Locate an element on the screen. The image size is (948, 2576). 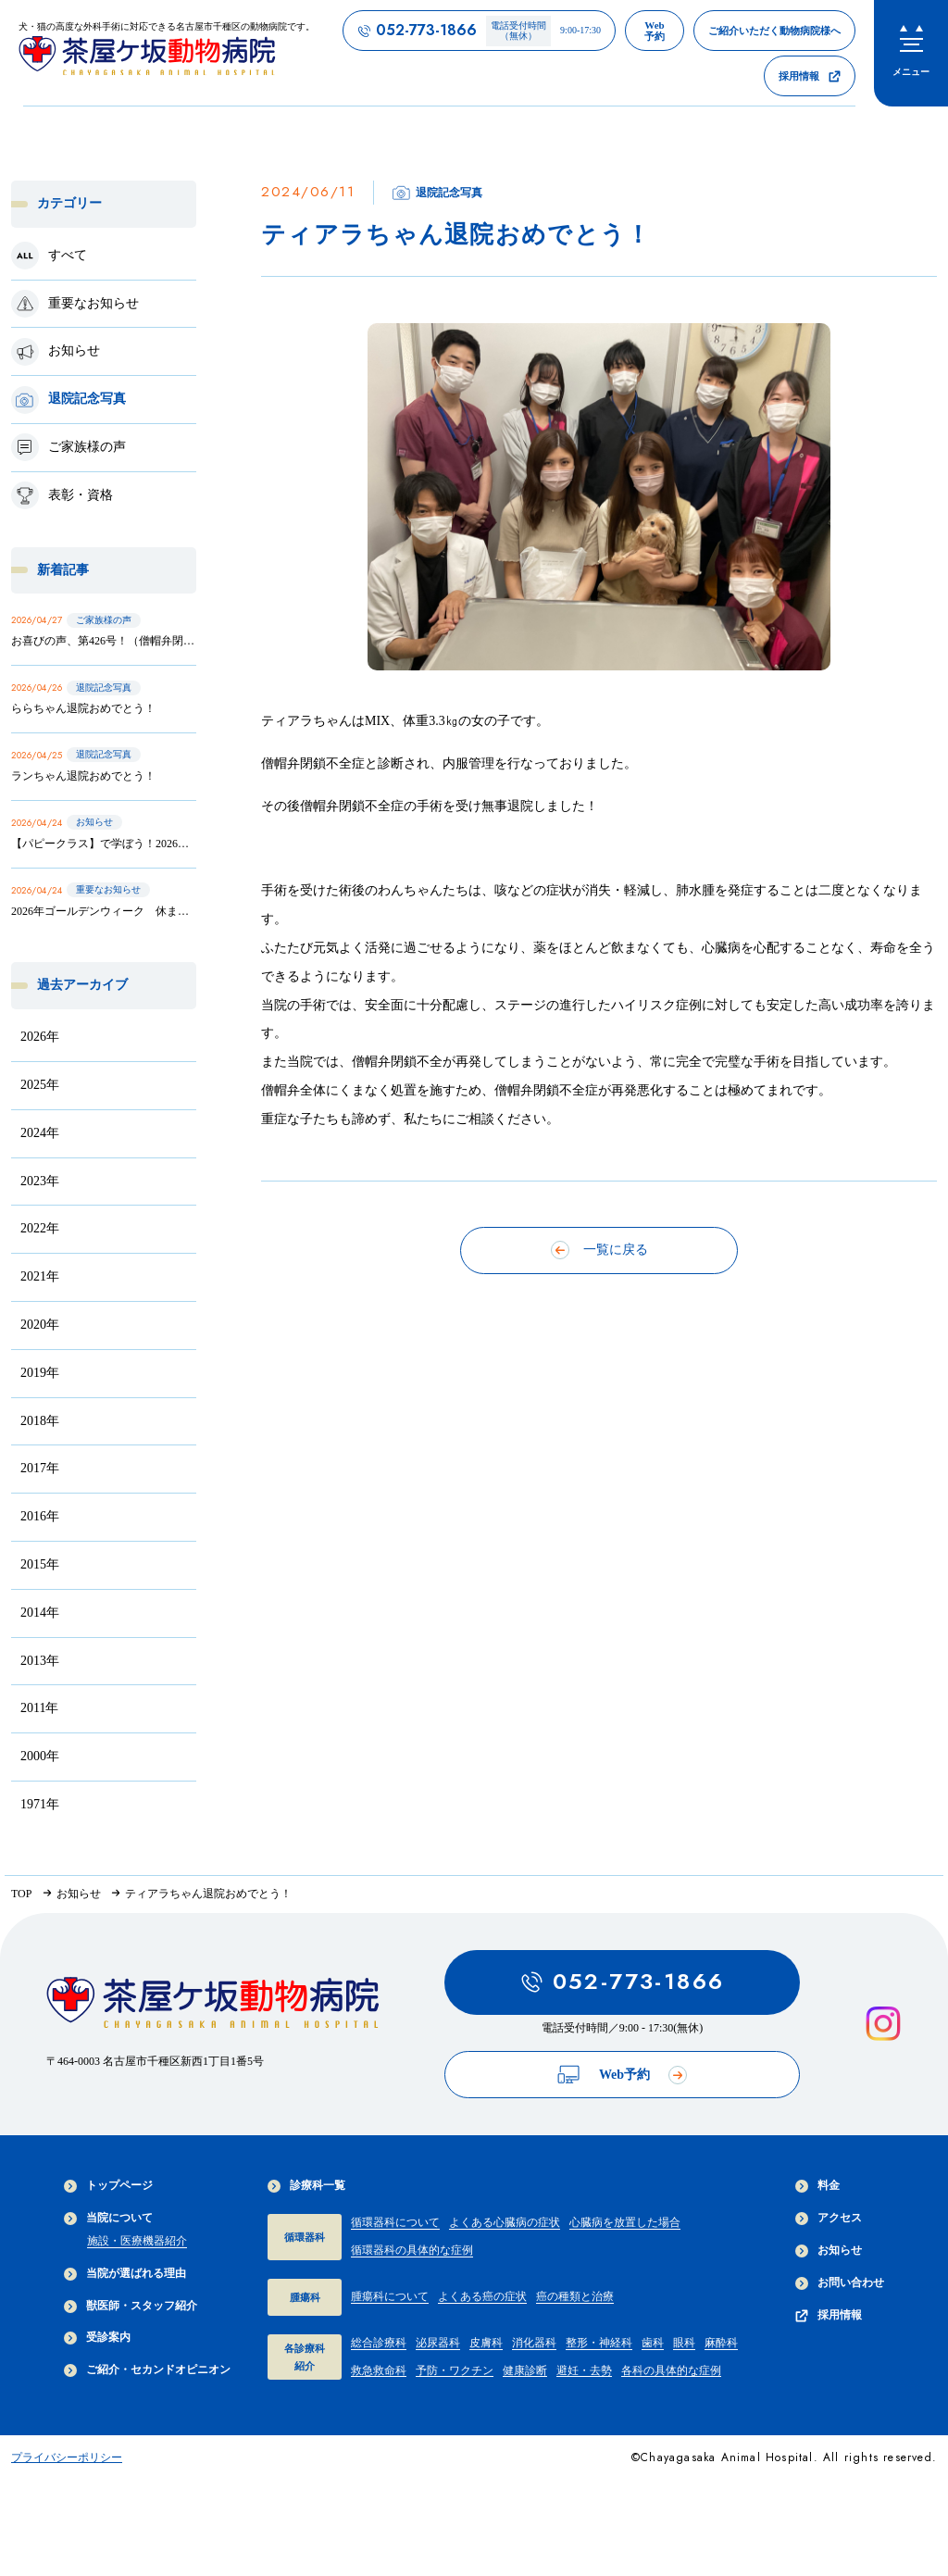
2021年 is located at coordinates (39, 1276).